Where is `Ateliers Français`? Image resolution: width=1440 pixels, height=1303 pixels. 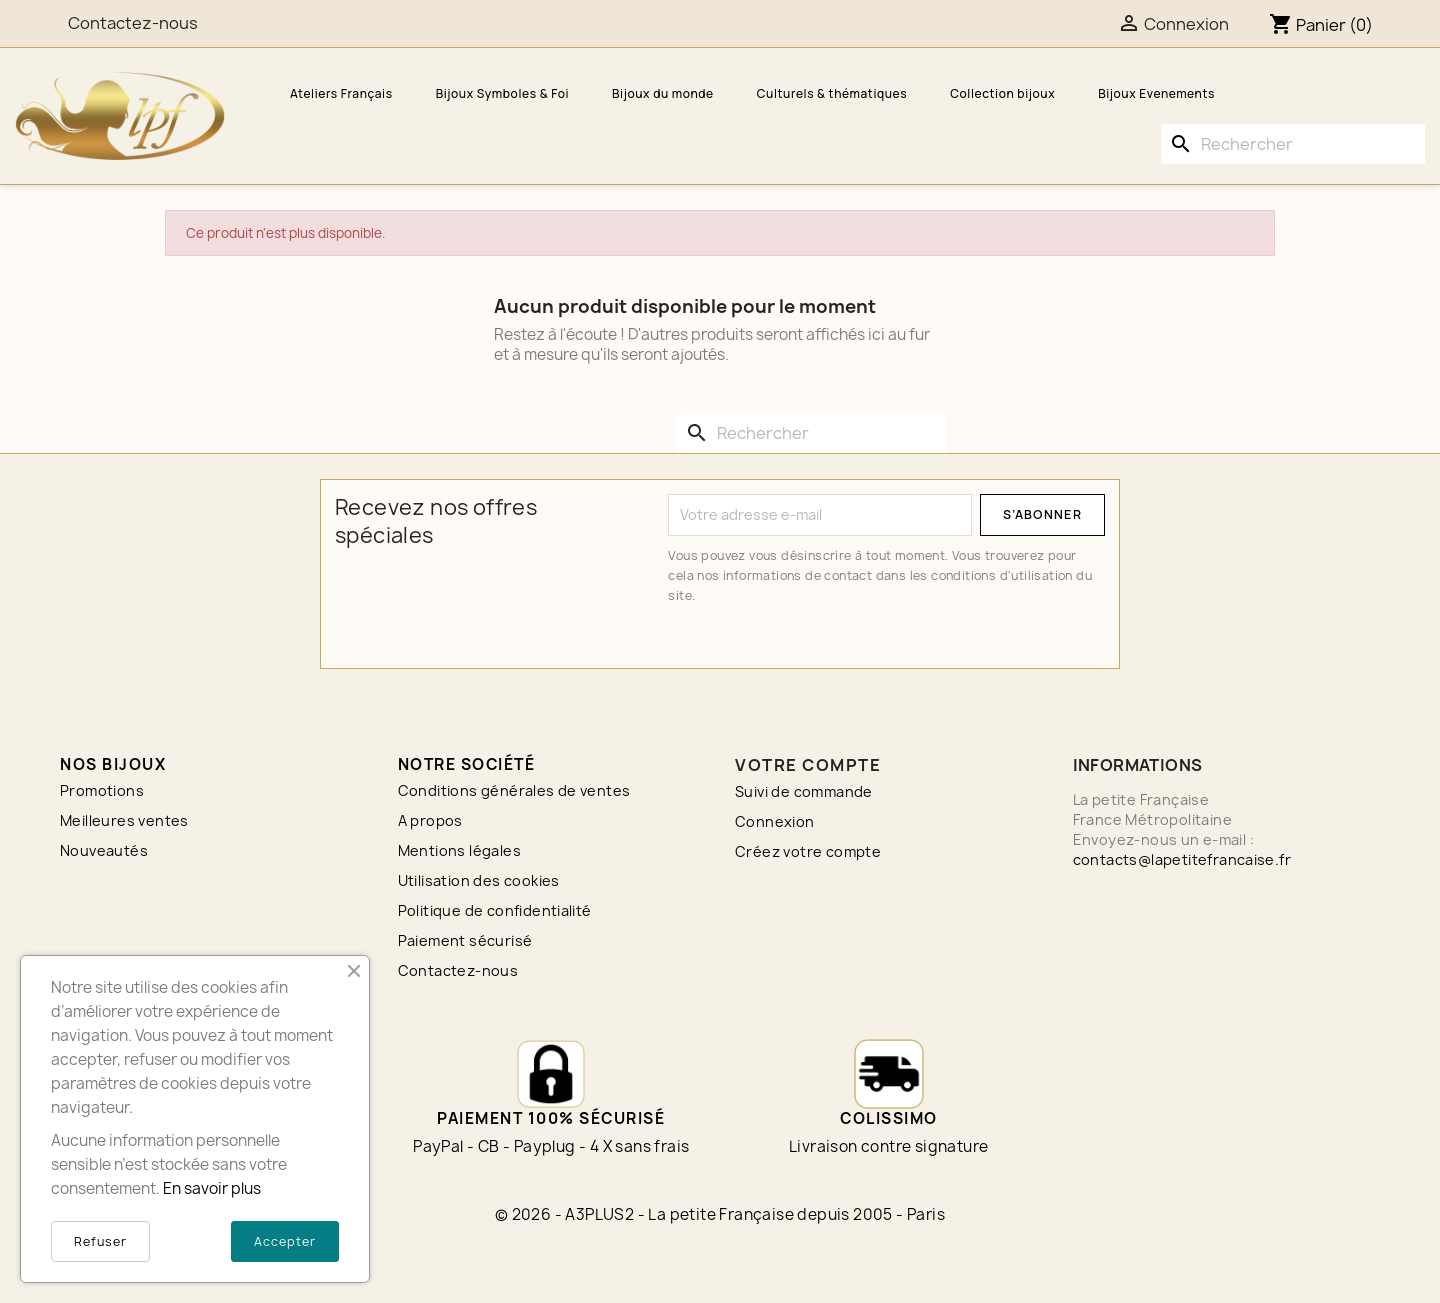
Ateliers Français is located at coordinates (341, 93).